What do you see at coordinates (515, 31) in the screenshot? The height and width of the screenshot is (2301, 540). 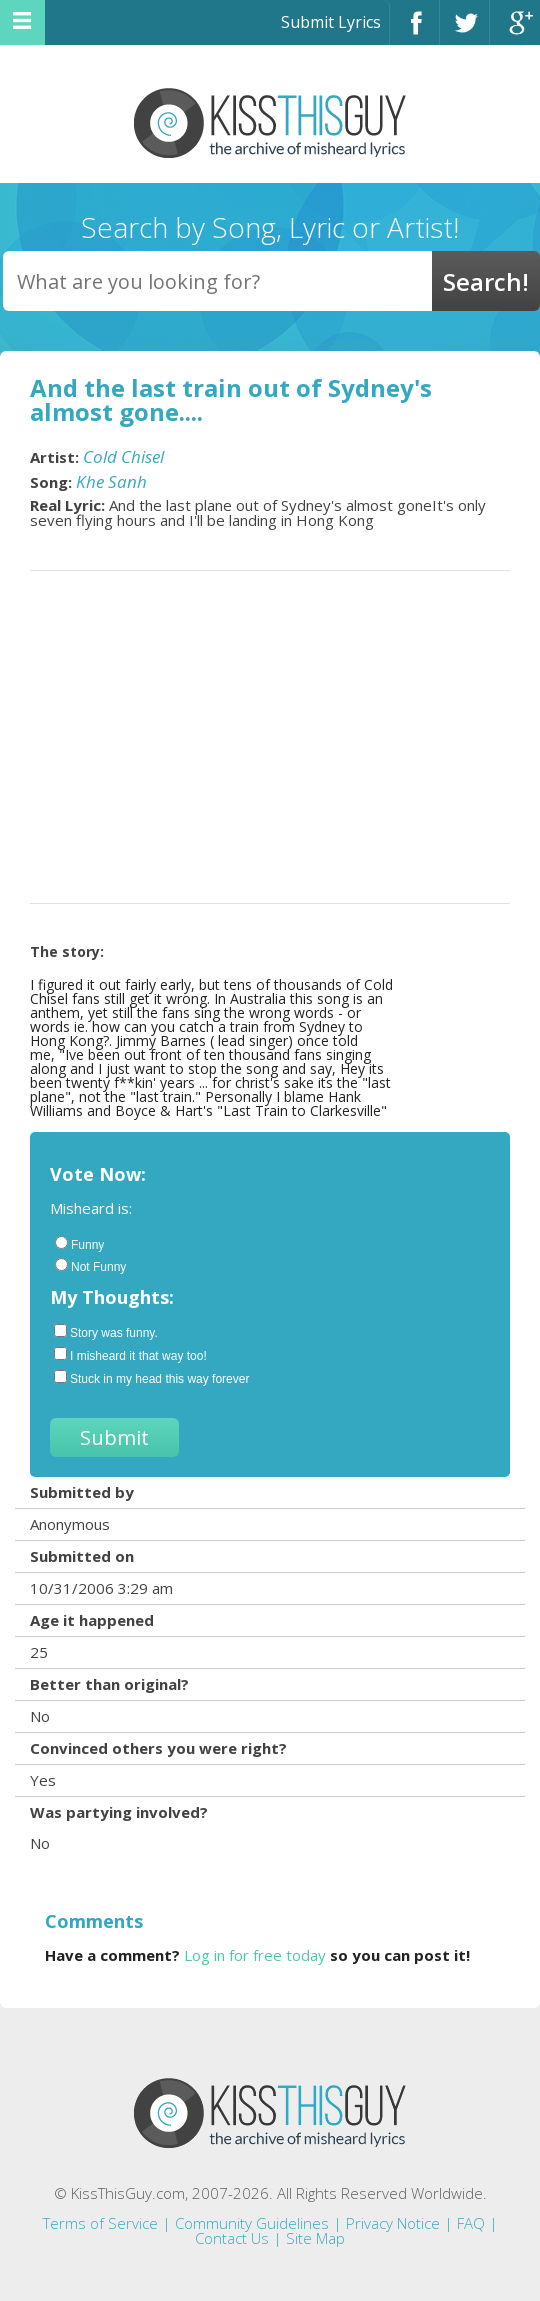 I see `Google+` at bounding box center [515, 31].